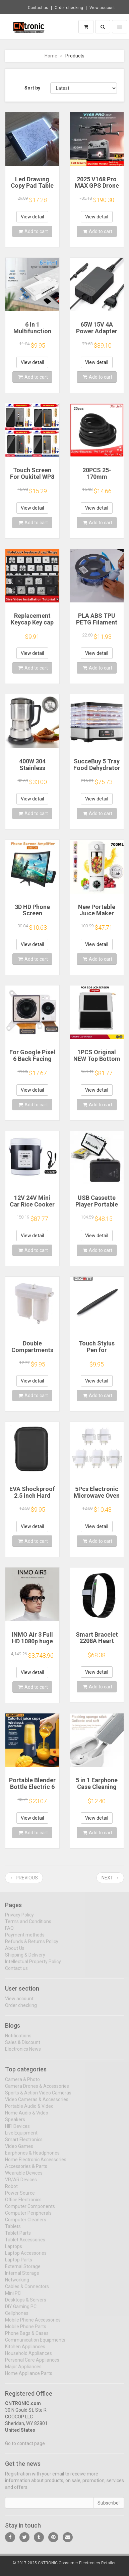  Describe the element at coordinates (9, 1932) in the screenshot. I see `FAQ` at that location.